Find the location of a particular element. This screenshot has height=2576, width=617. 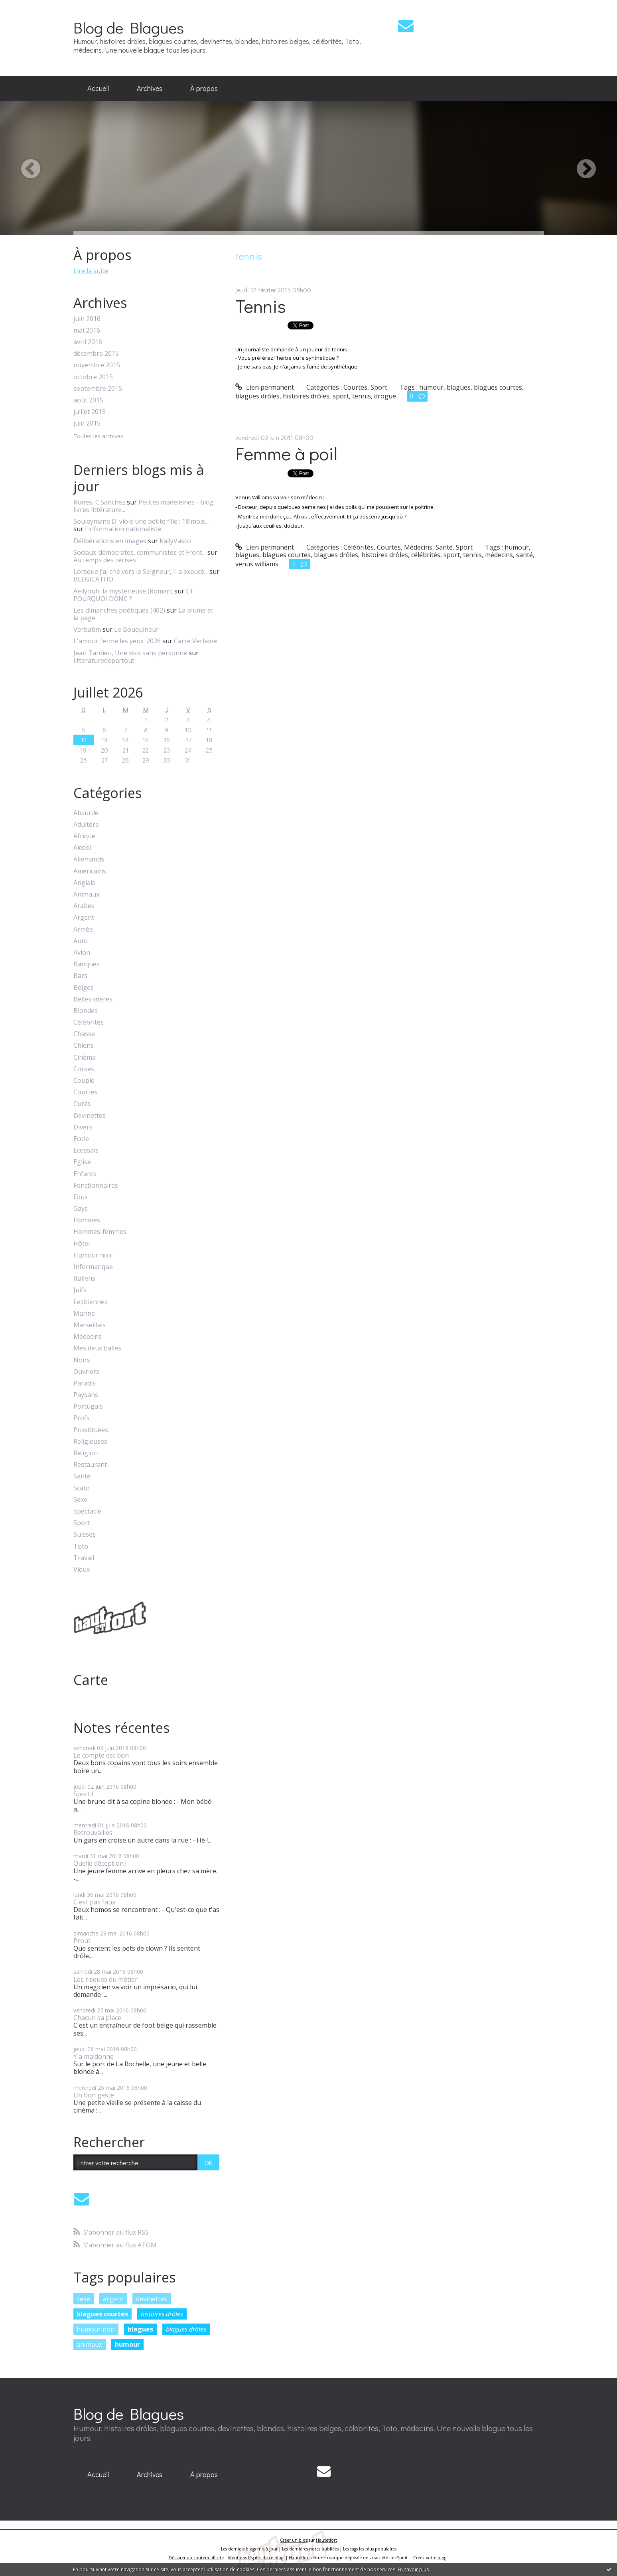

sport is located at coordinates (341, 396).